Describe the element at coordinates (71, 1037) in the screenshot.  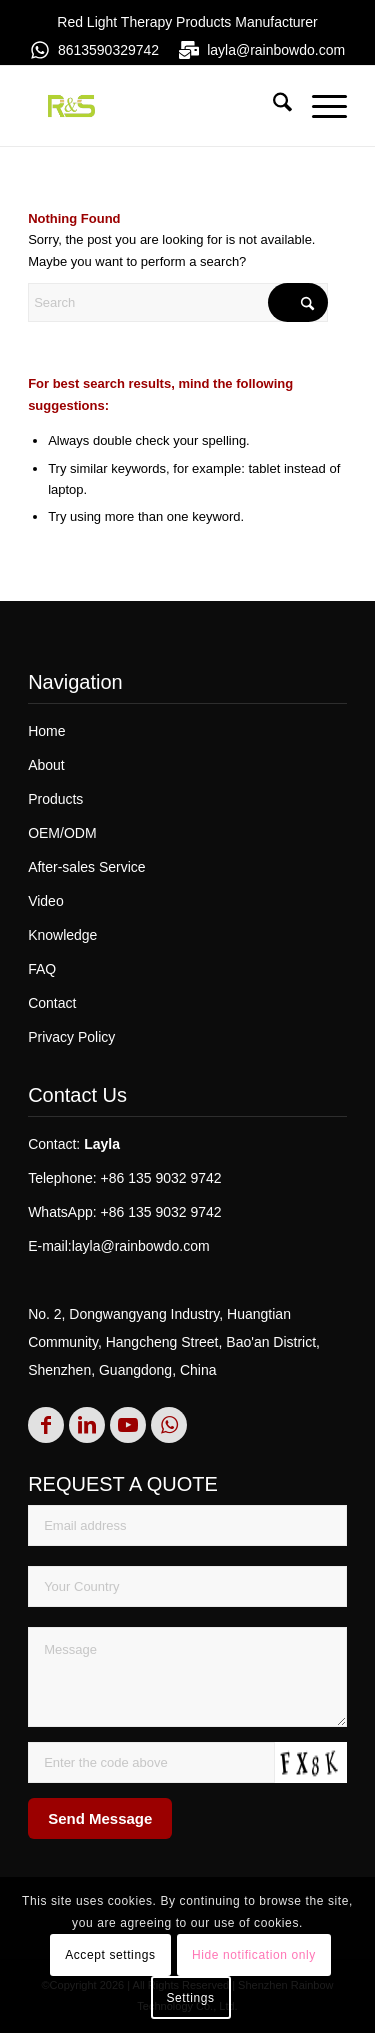
I see `Privacy Policy` at that location.